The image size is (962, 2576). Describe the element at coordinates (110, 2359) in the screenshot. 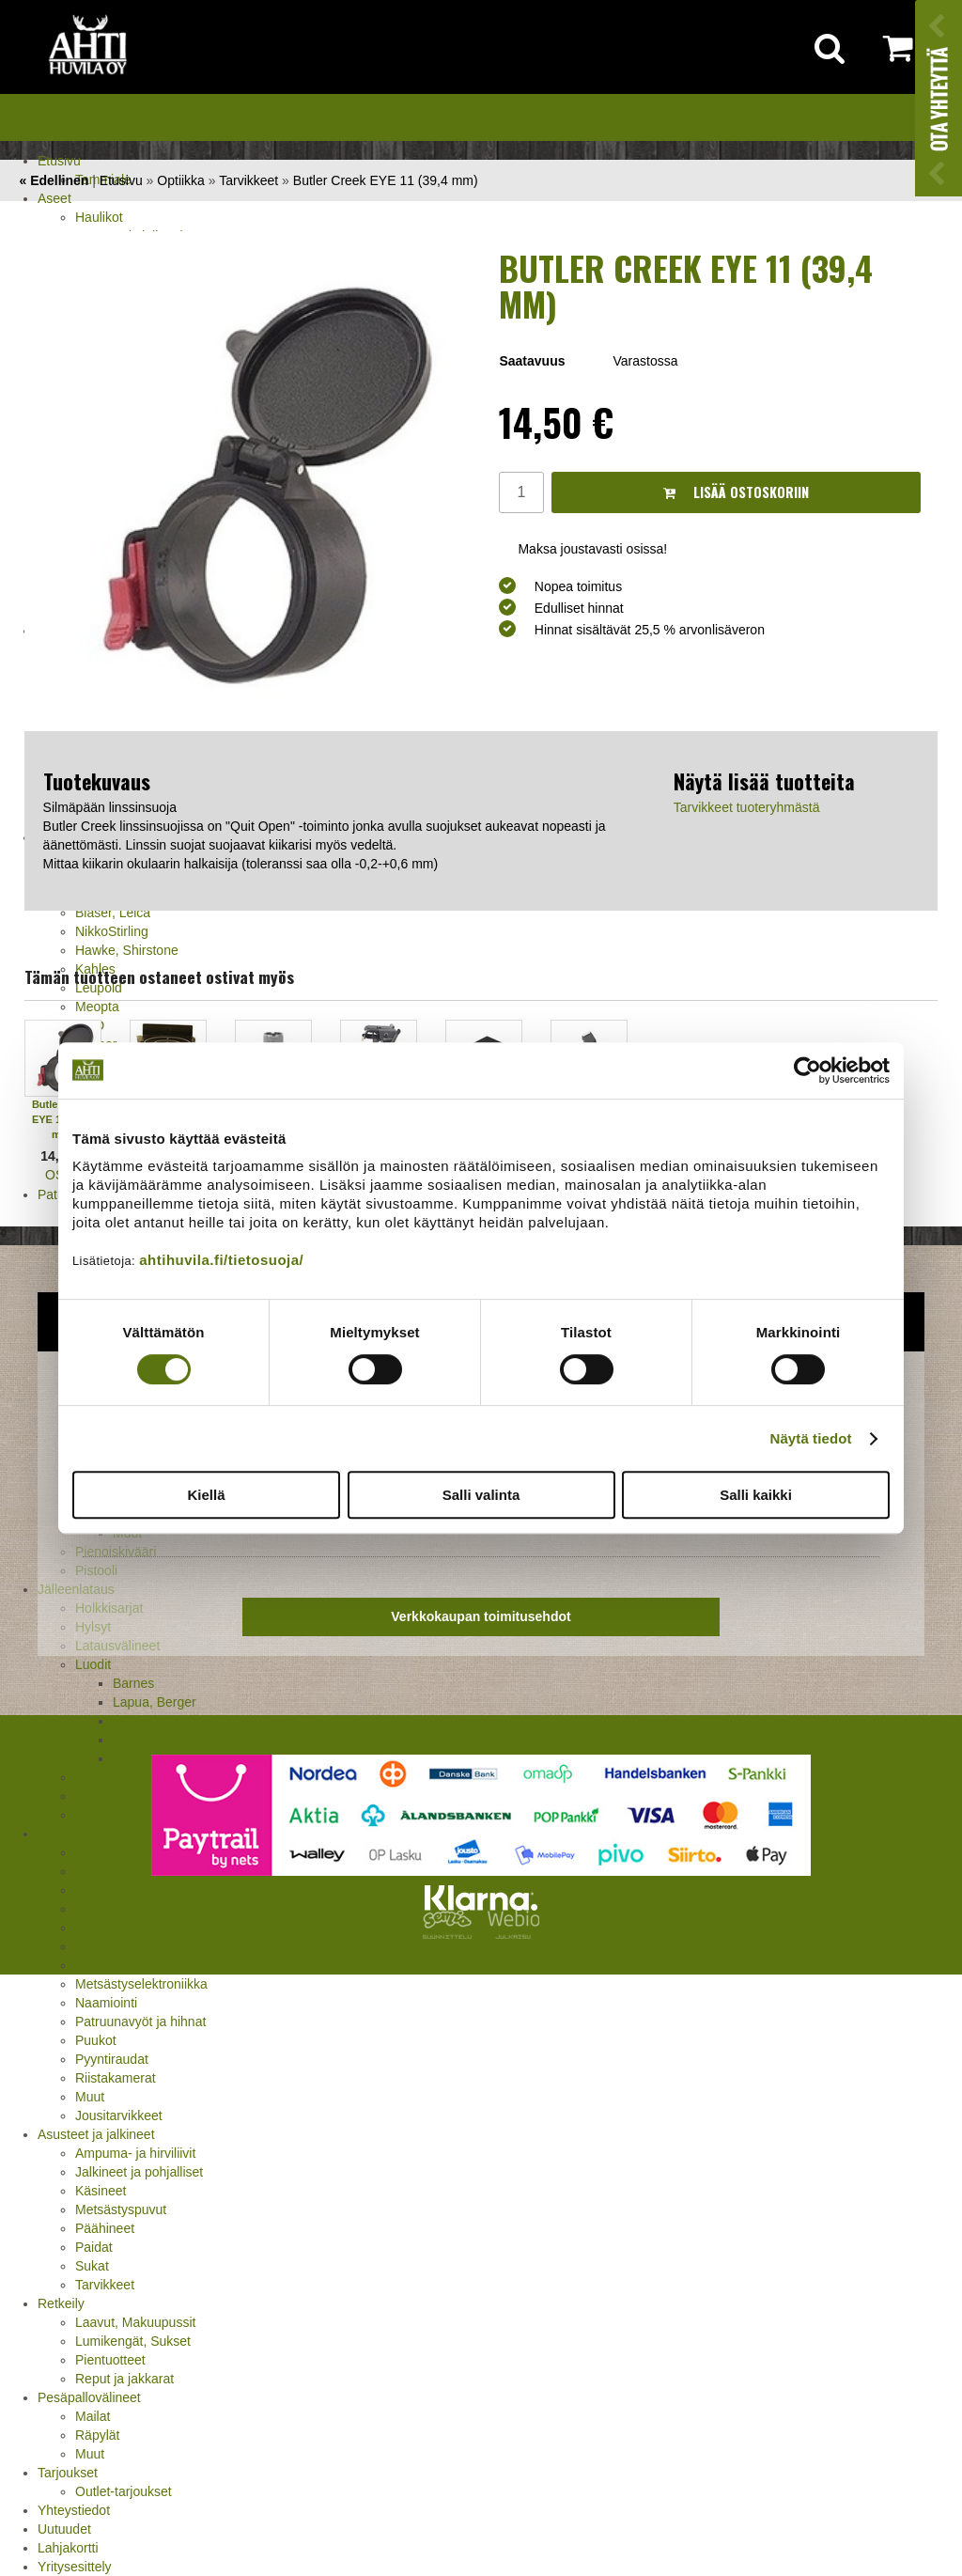

I see `Pientuotteet` at that location.